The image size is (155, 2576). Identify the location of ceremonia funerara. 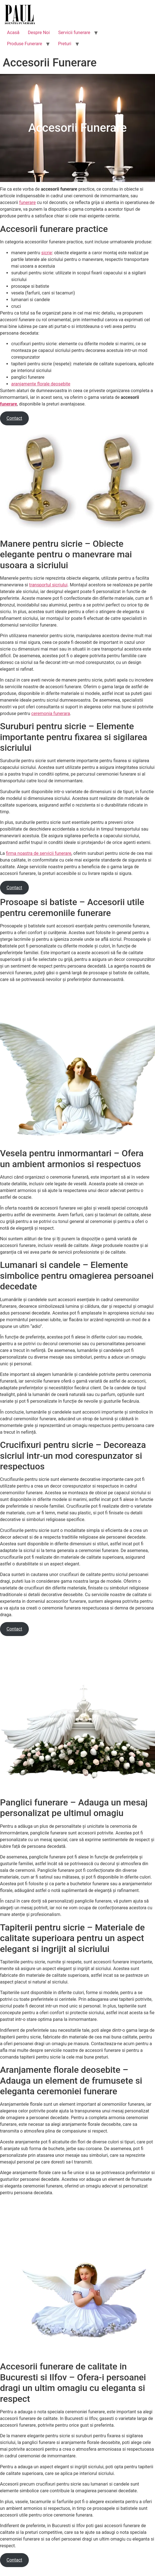
(50, 713).